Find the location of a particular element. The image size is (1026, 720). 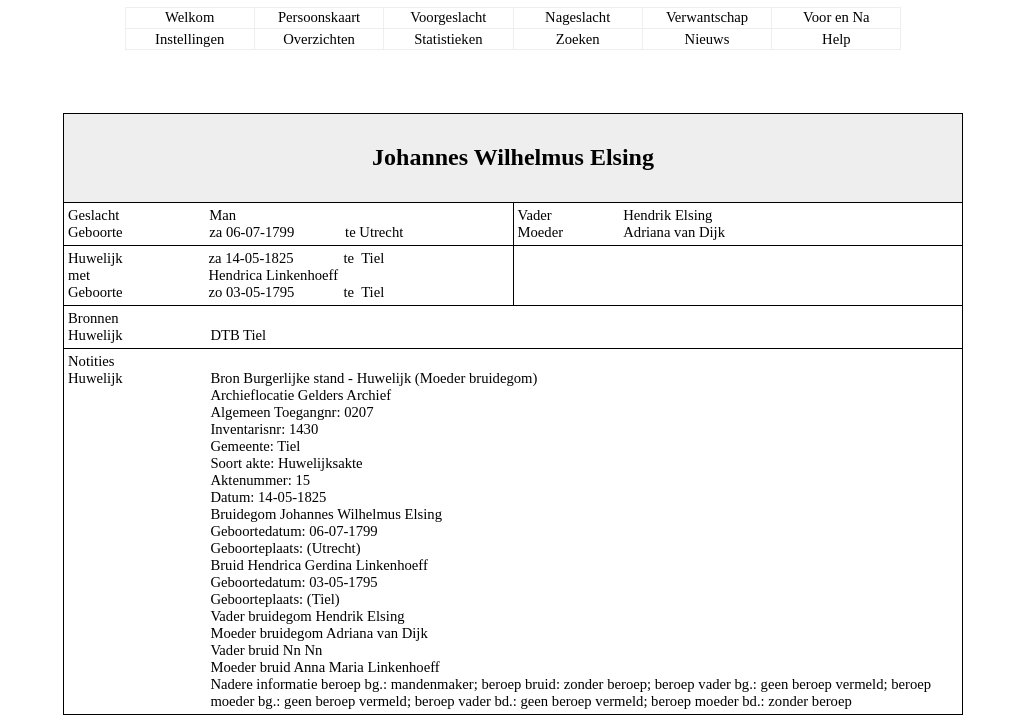

Voorgeslacht is located at coordinates (448, 17).